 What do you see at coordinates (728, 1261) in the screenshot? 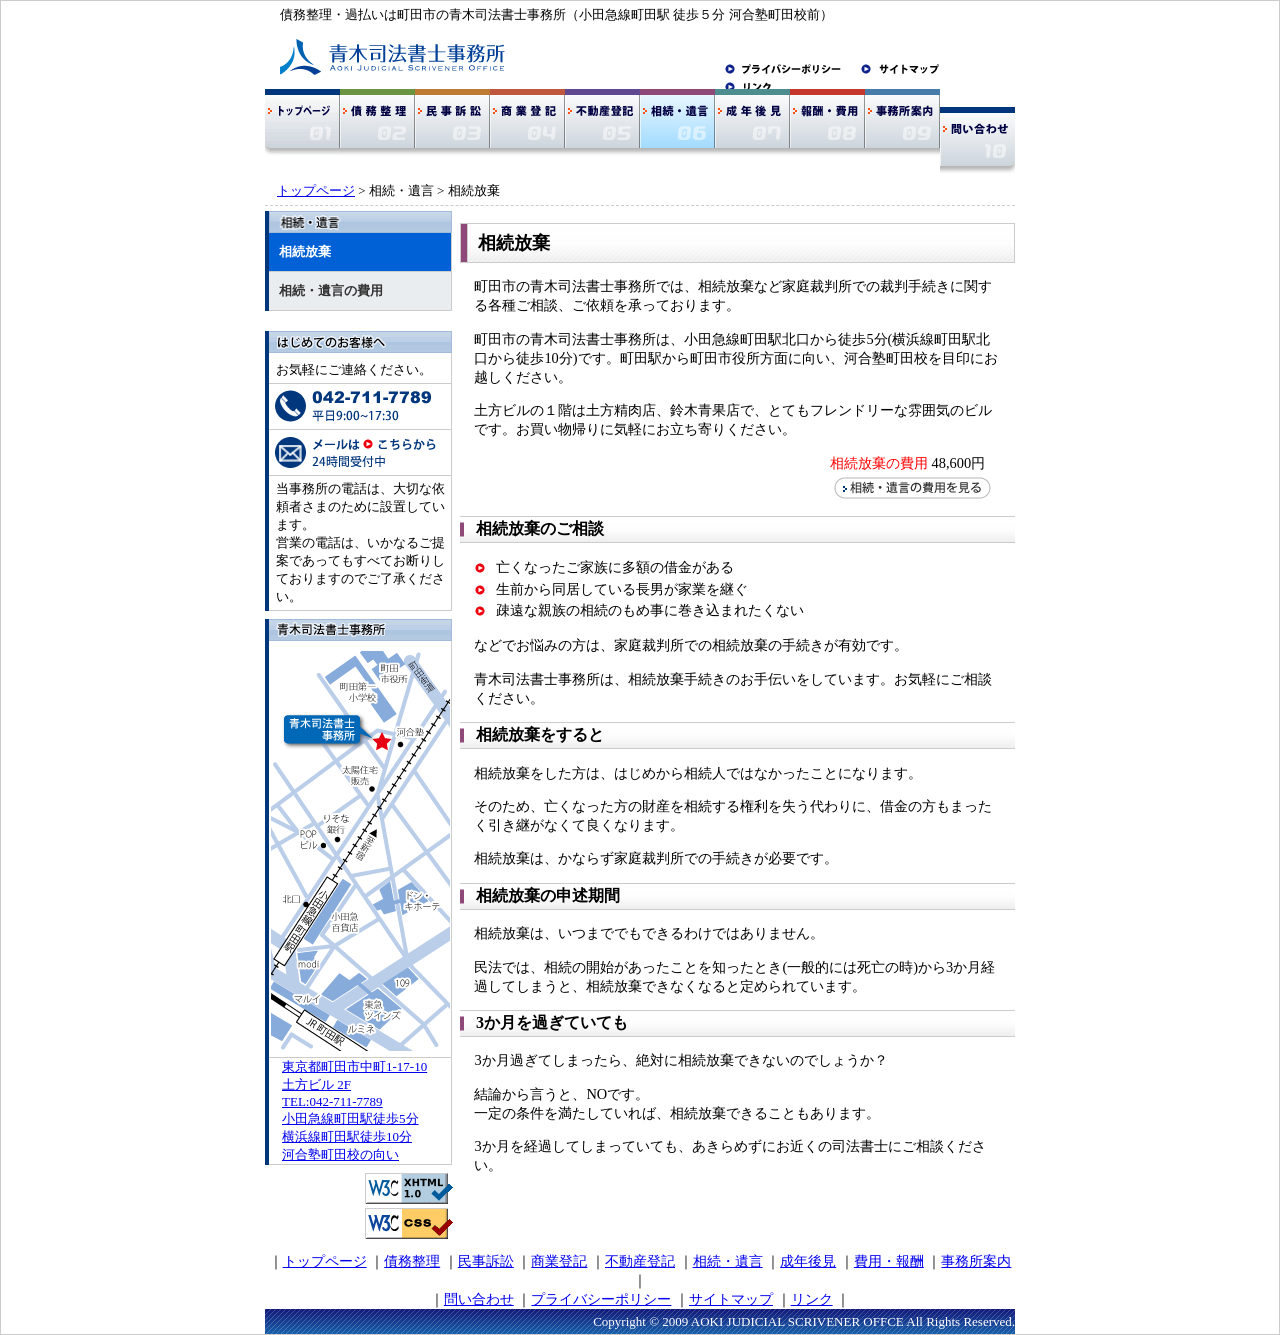
I see `相続・遺言` at bounding box center [728, 1261].